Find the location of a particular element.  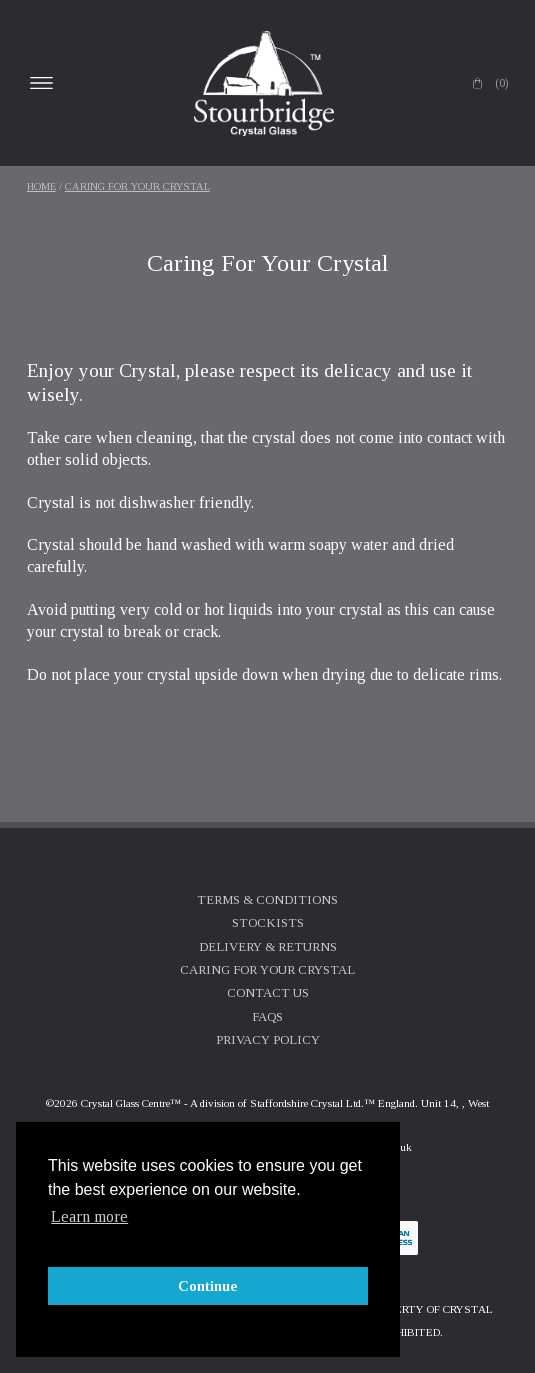

FAQs is located at coordinates (267, 1017).